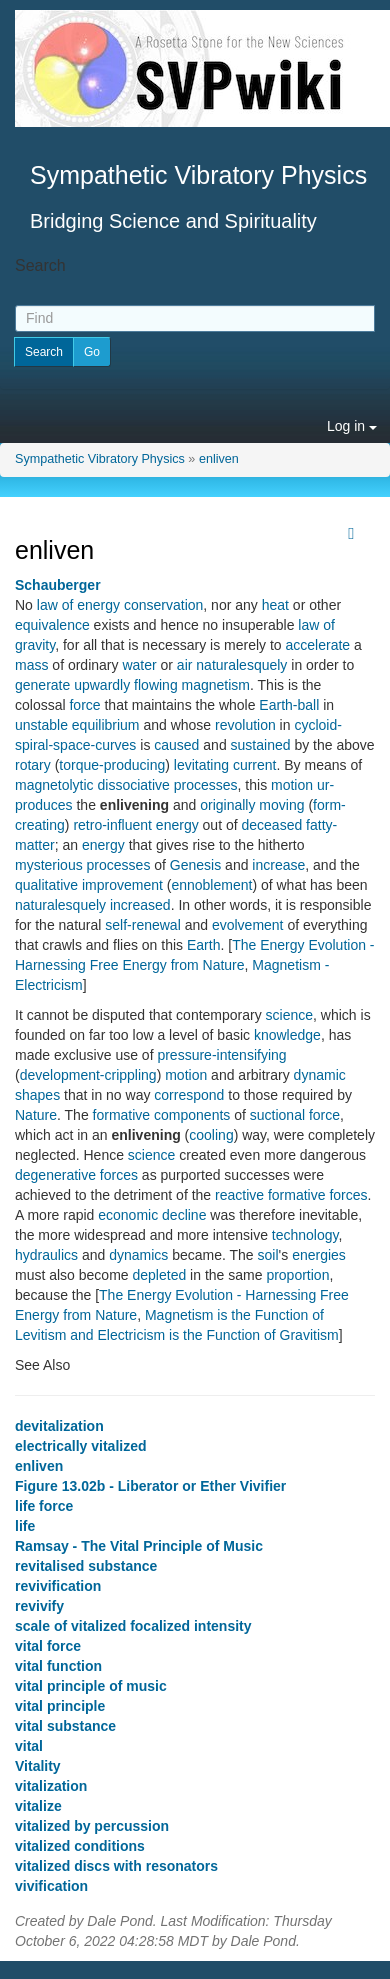  I want to click on vital principle, so click(60, 1706).